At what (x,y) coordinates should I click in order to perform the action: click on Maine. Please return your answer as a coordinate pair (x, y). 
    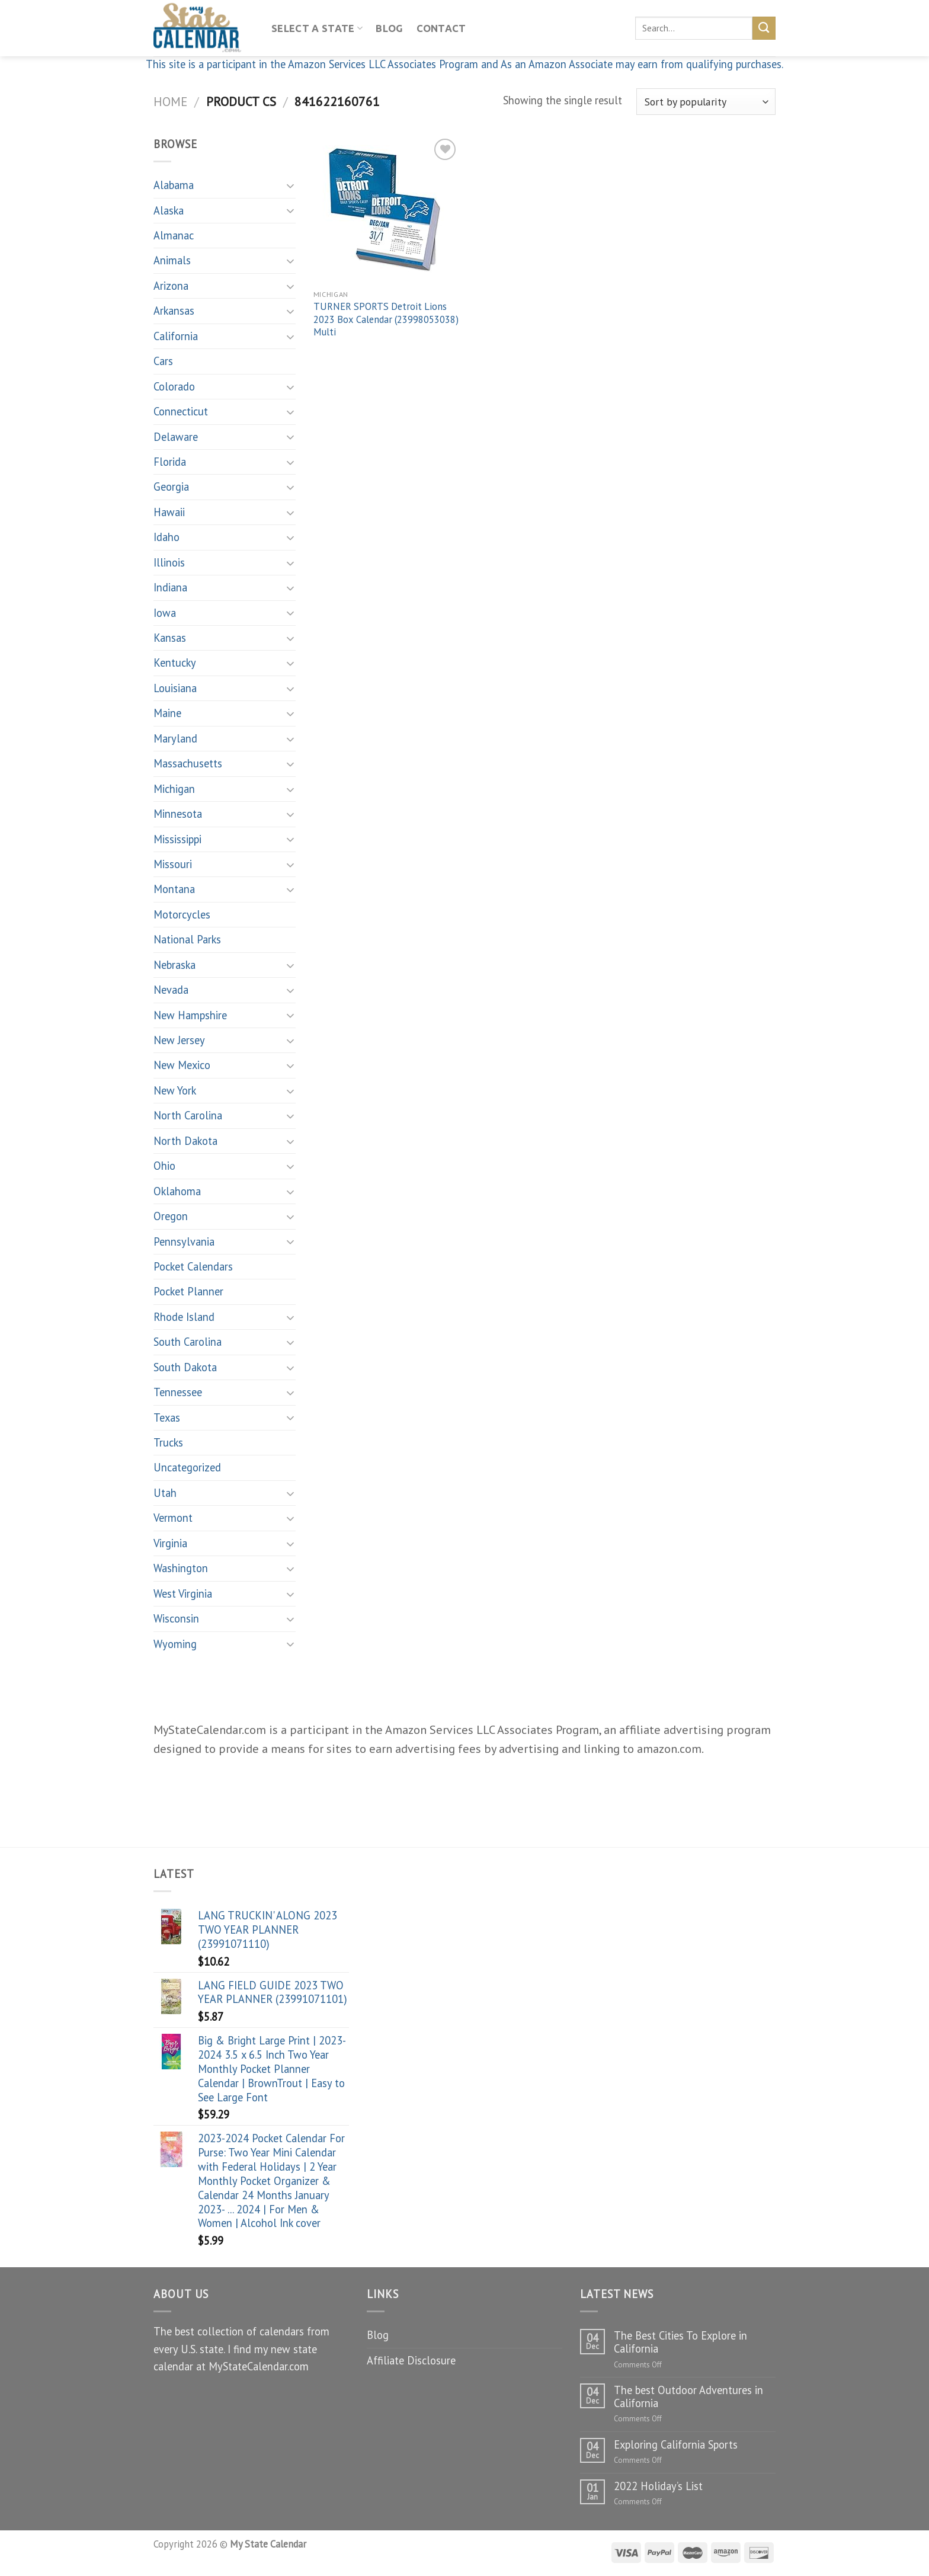
    Looking at the image, I should click on (167, 713).